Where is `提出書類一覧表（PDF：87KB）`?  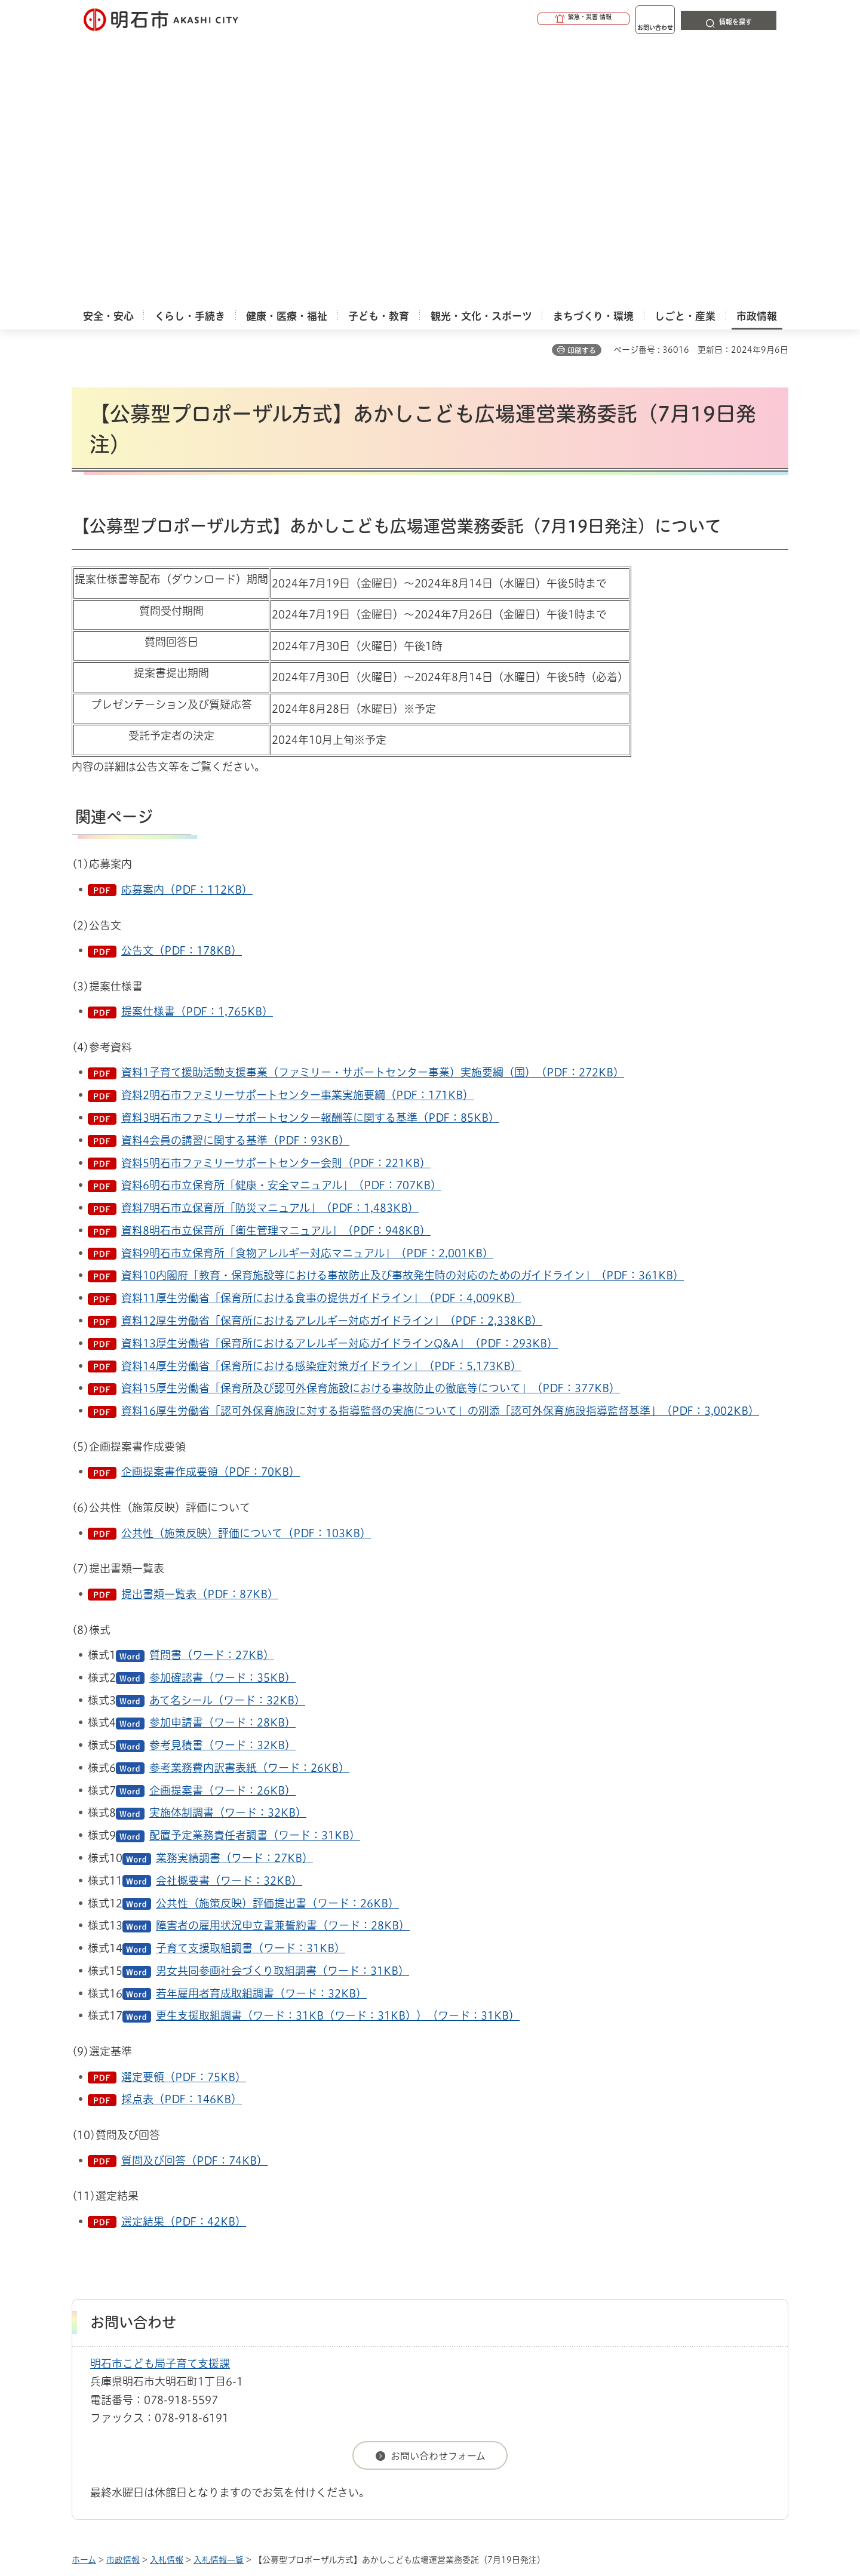 提出書類一覧表（PDF：87KB） is located at coordinates (199, 1327).